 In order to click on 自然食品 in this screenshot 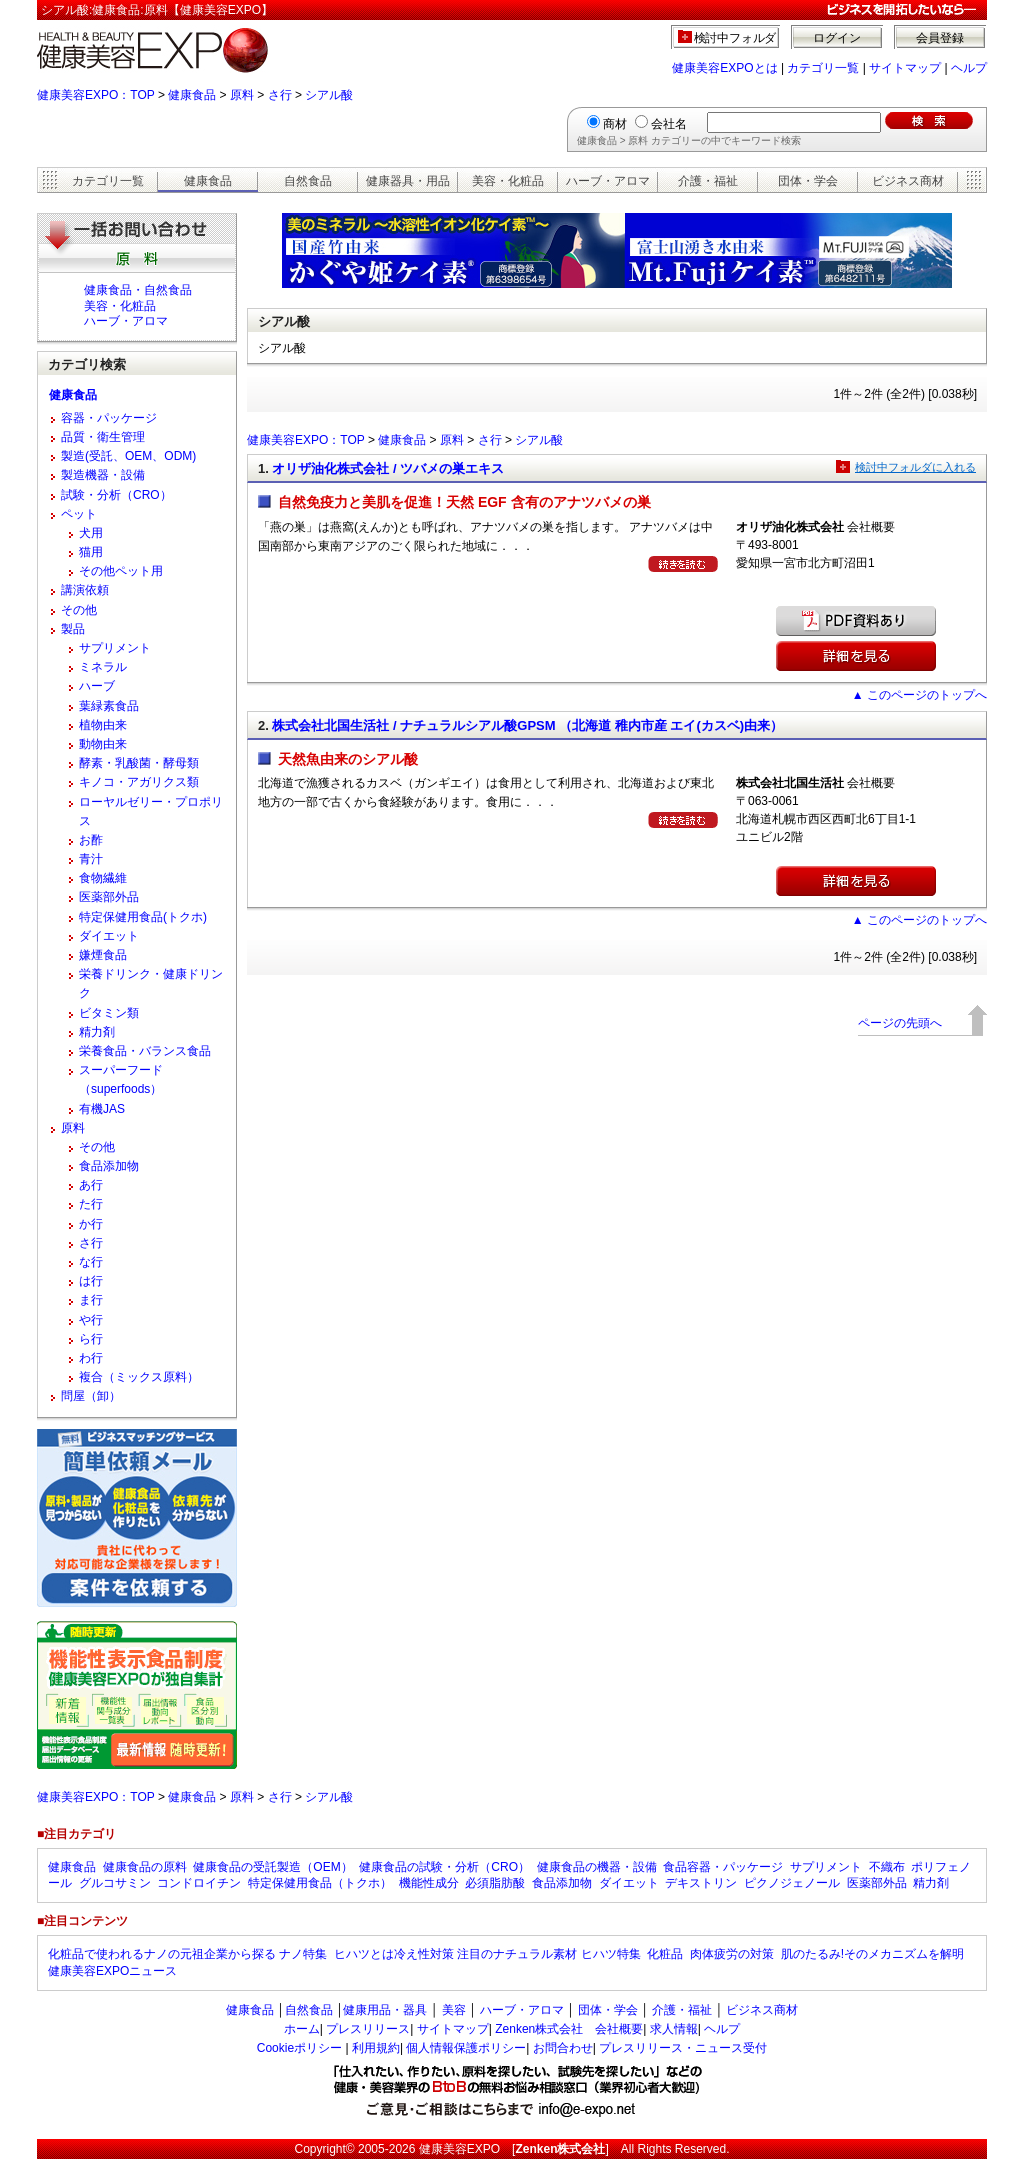, I will do `click(308, 181)`.